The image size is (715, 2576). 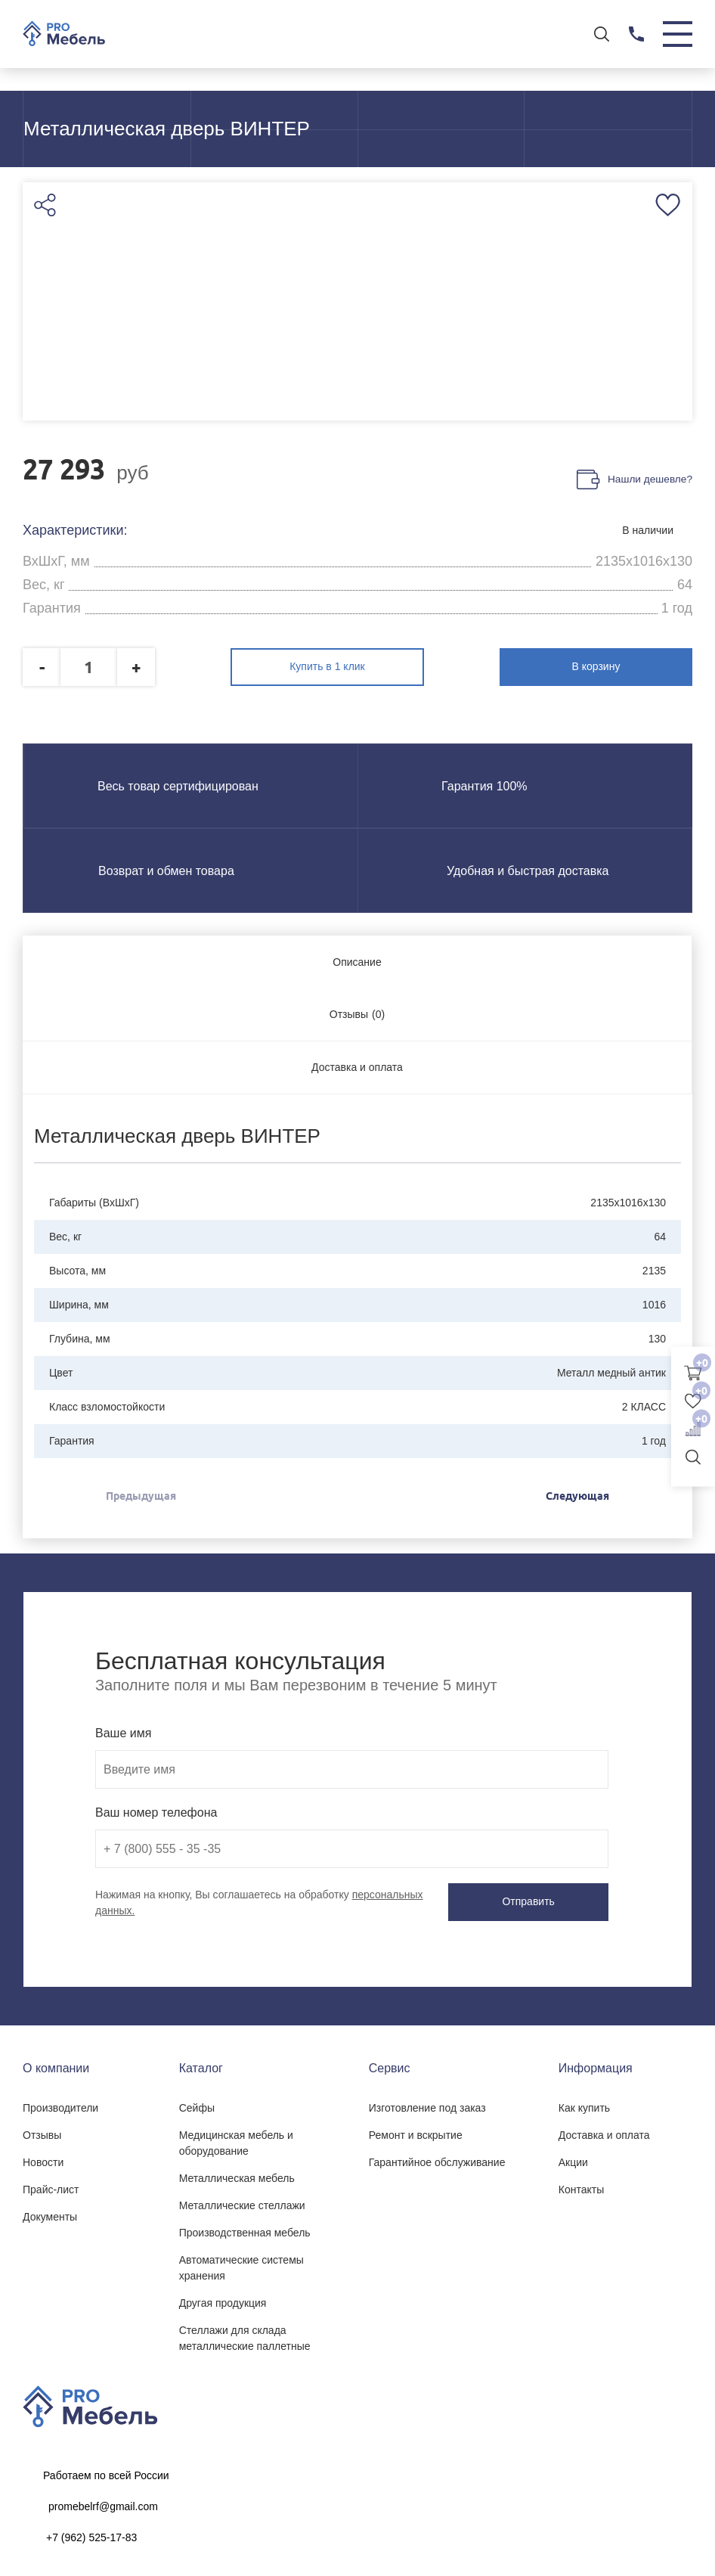 I want to click on Ваш номер телефона, so click(x=156, y=1810).